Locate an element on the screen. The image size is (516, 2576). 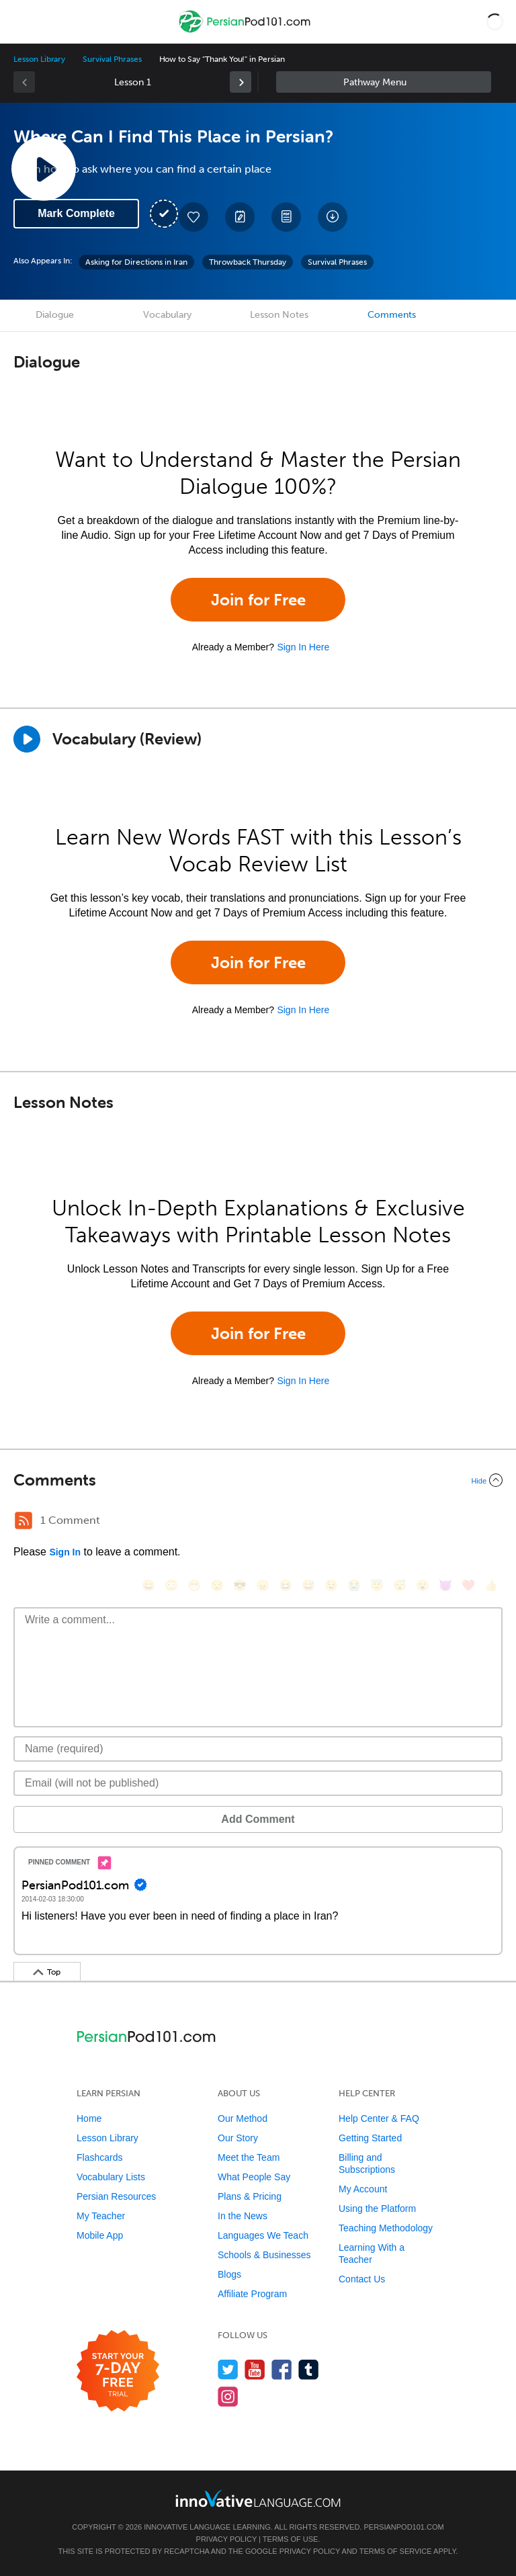
[Add to My Favorite Lessons] is located at coordinates (193, 217).